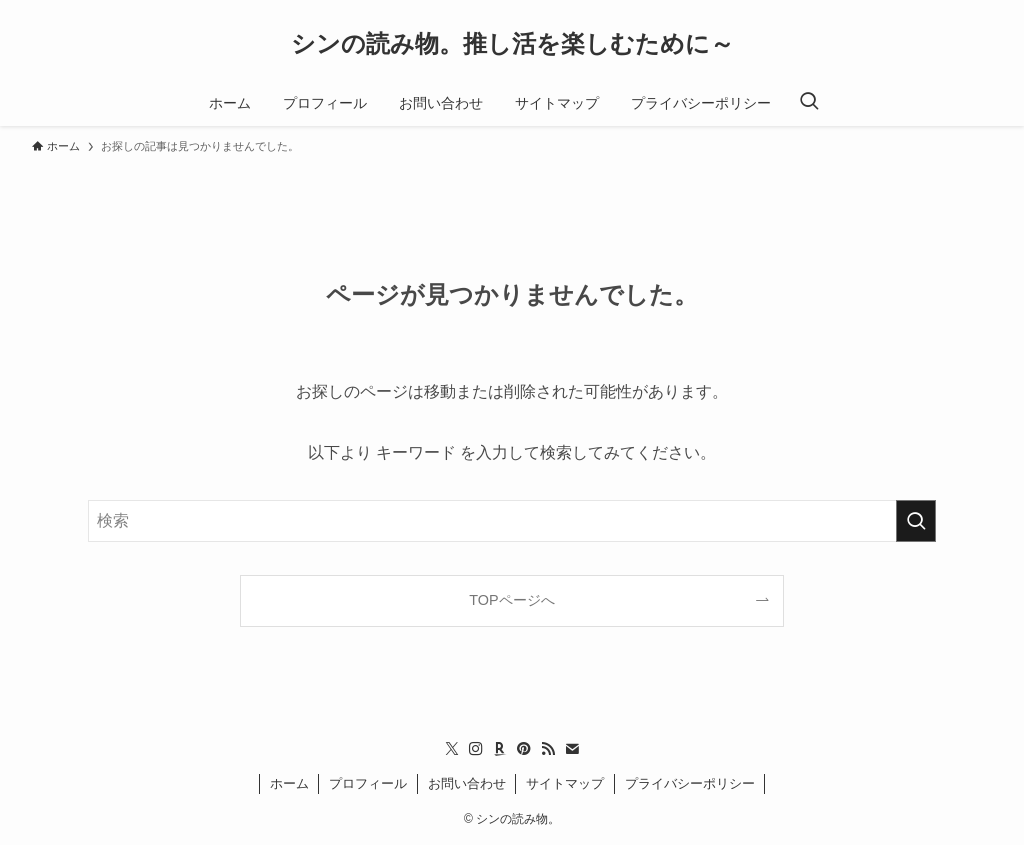 This screenshot has height=845, width=1024. What do you see at coordinates (524, 749) in the screenshot?
I see `[pinterest]` at bounding box center [524, 749].